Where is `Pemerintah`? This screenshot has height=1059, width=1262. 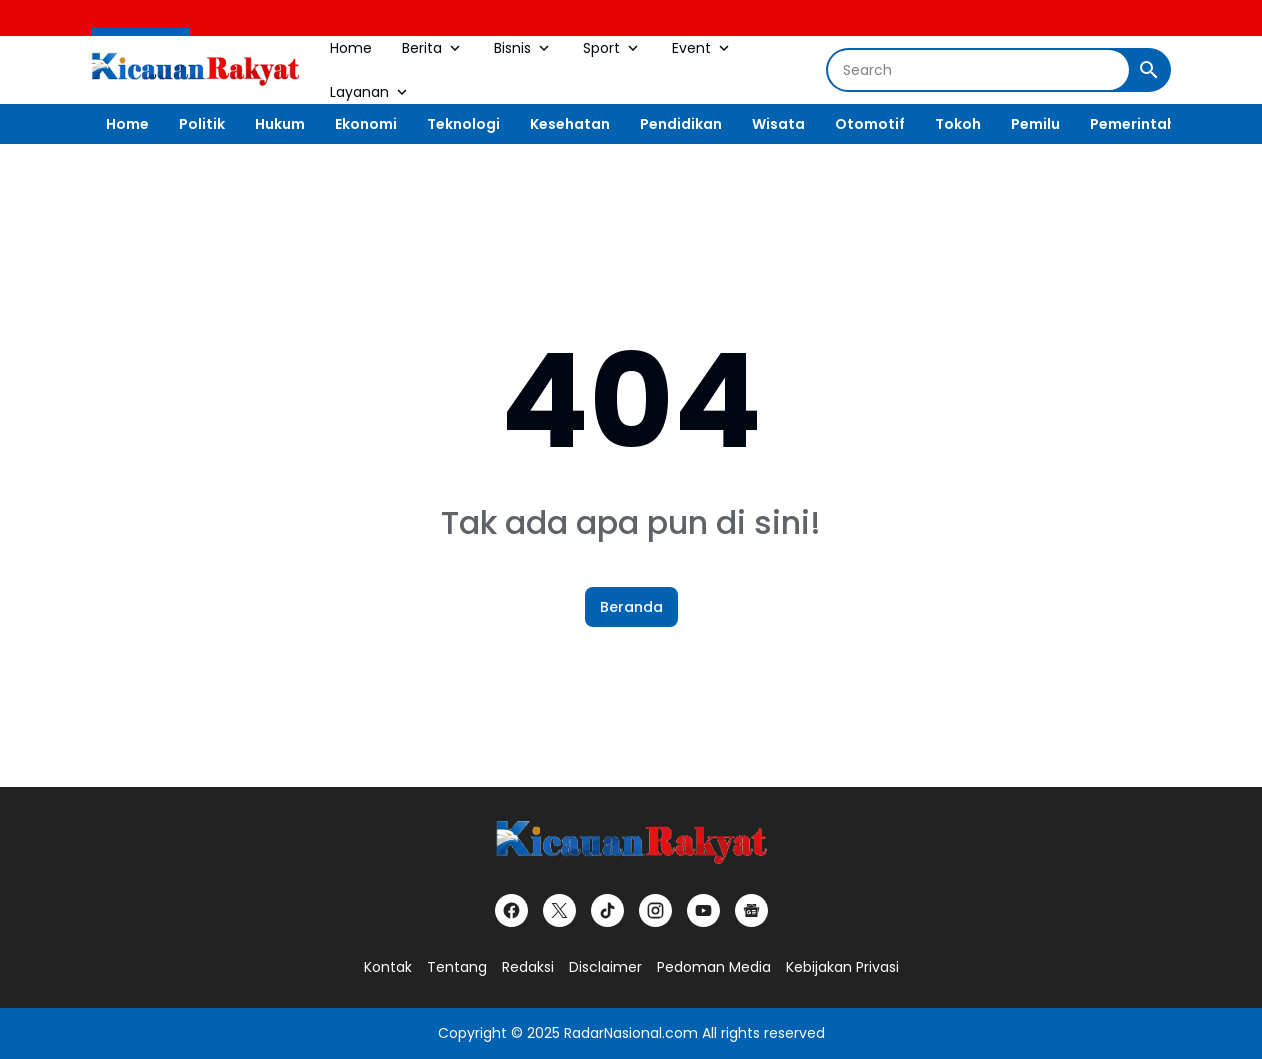
Pemerintah is located at coordinates (1133, 124).